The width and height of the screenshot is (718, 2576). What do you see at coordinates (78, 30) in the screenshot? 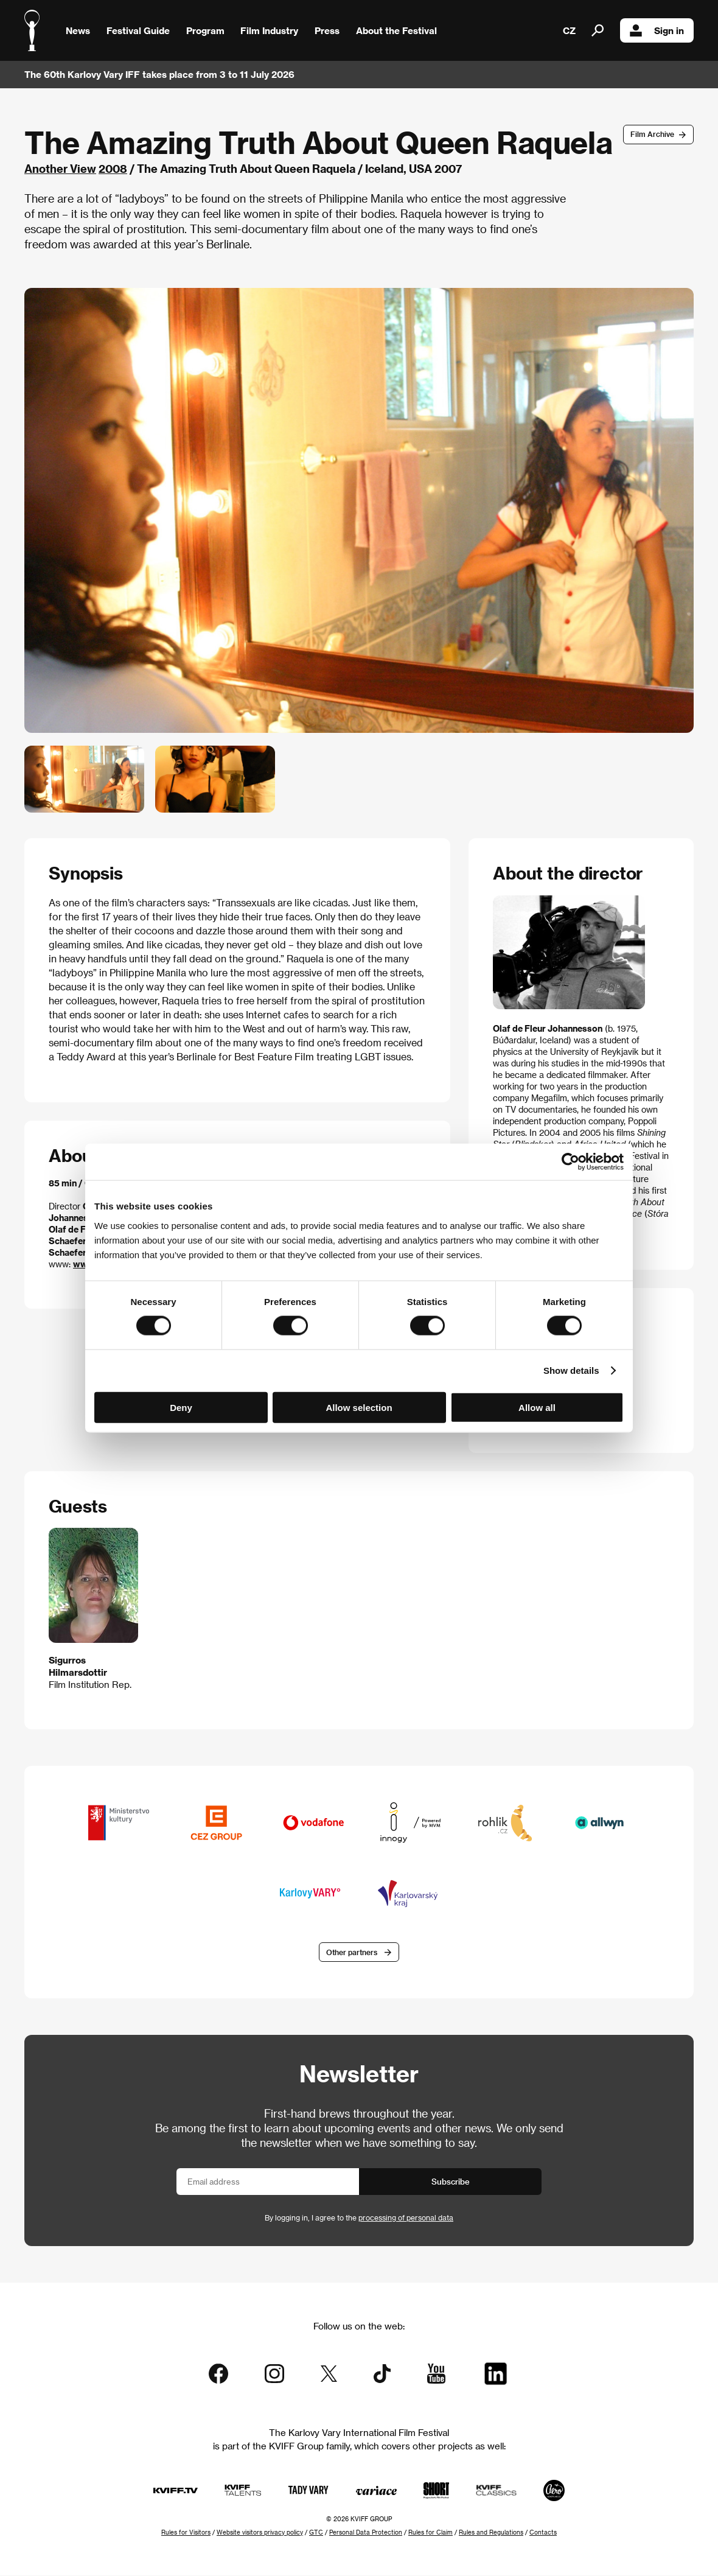
I see `News` at bounding box center [78, 30].